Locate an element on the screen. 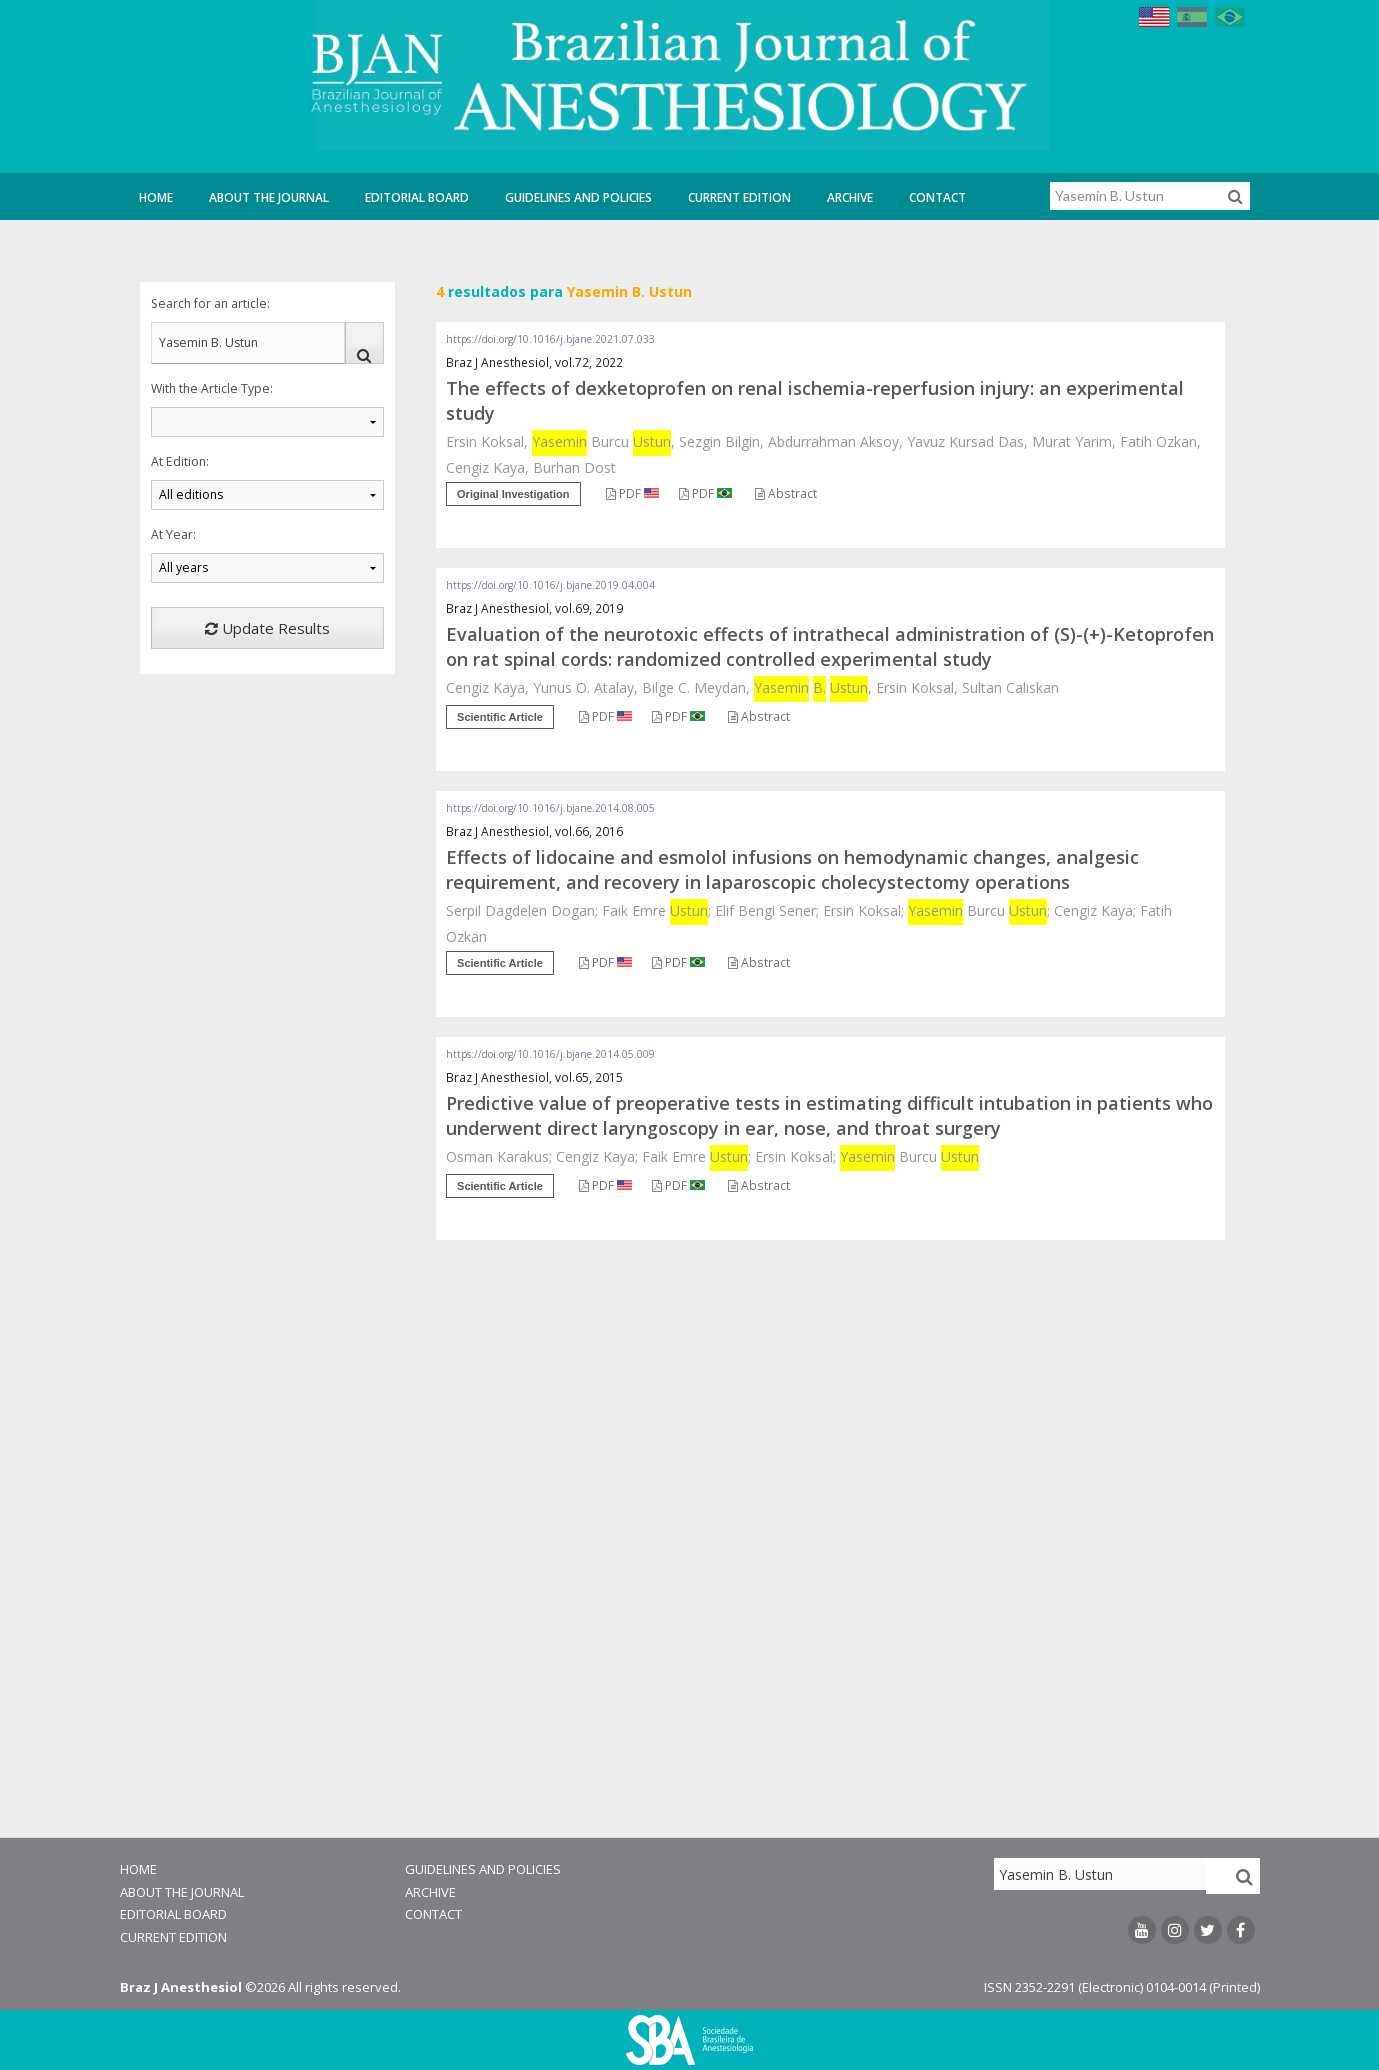 The width and height of the screenshot is (1379, 2070). At Edition: is located at coordinates (180, 461).